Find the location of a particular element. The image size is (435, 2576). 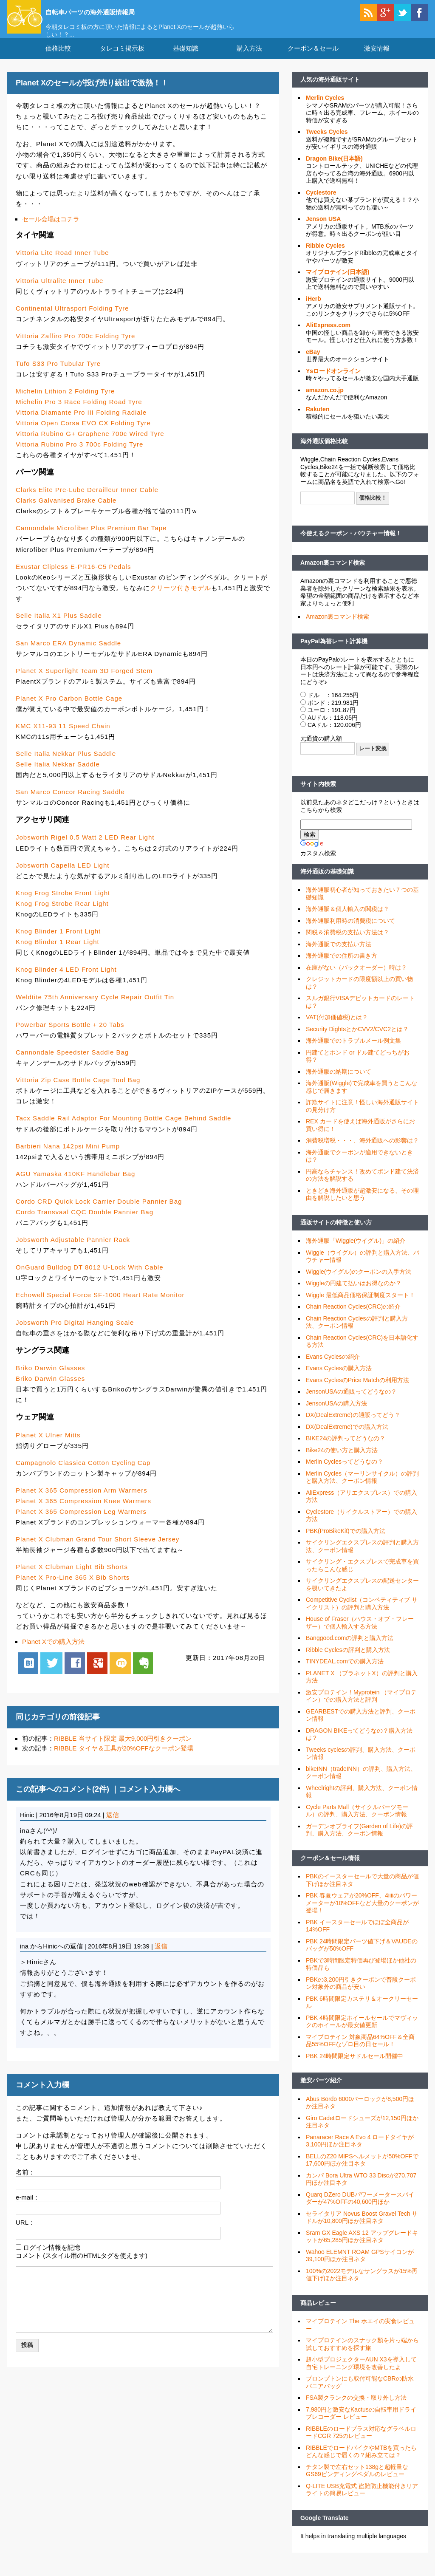

Exustar Clipless E-PR16-C5 Pedals is located at coordinates (73, 576).